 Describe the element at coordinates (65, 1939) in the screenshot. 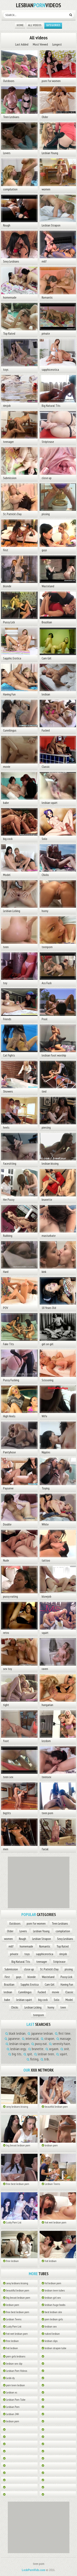

I see `Sexy Lesbians` at that location.